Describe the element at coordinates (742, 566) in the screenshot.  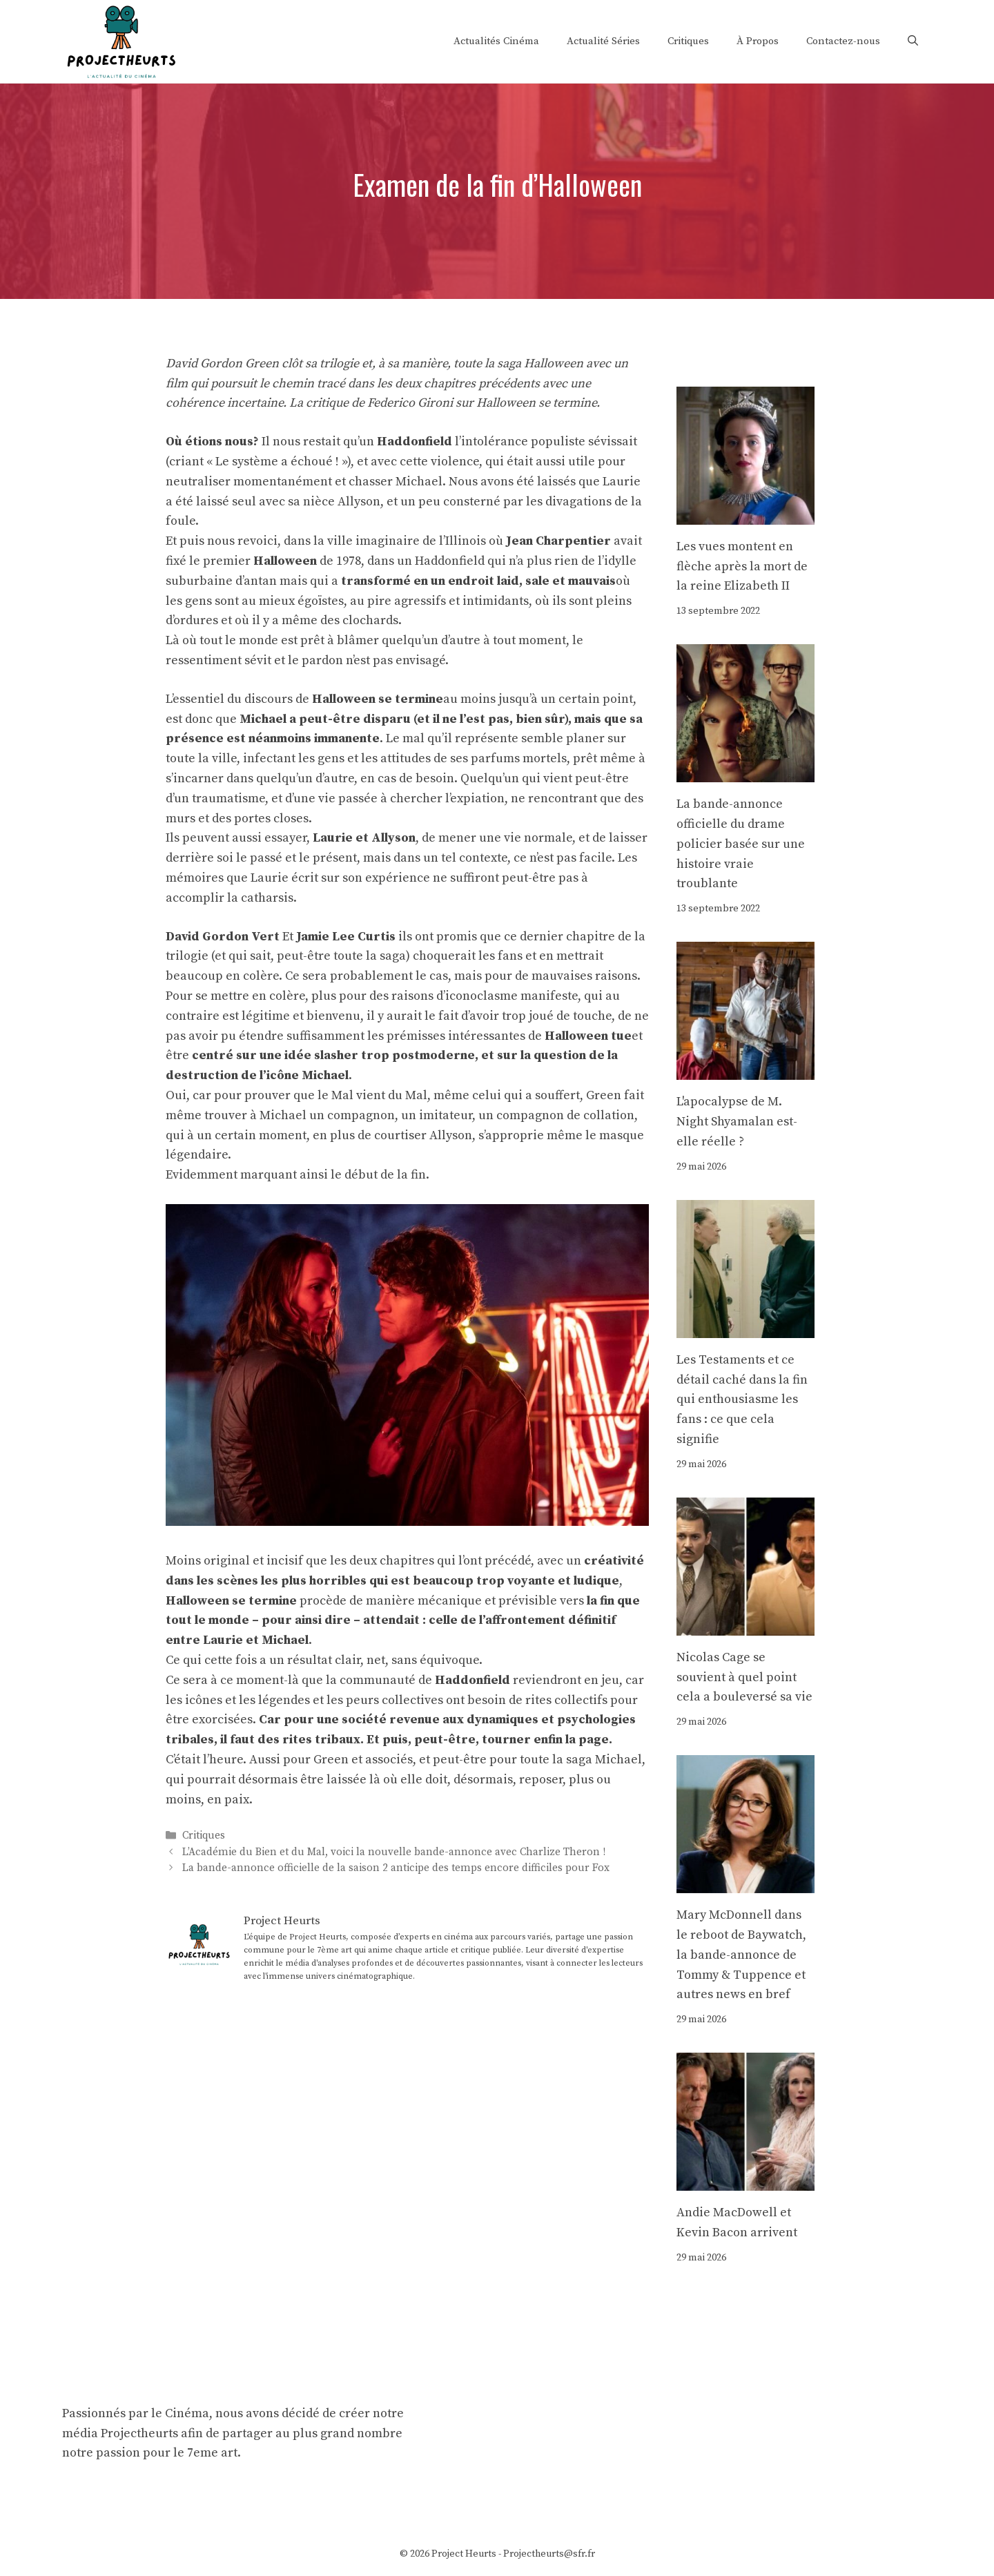
I see `Les vues montent en flèche après la mort de la reine Elizabeth II` at that location.